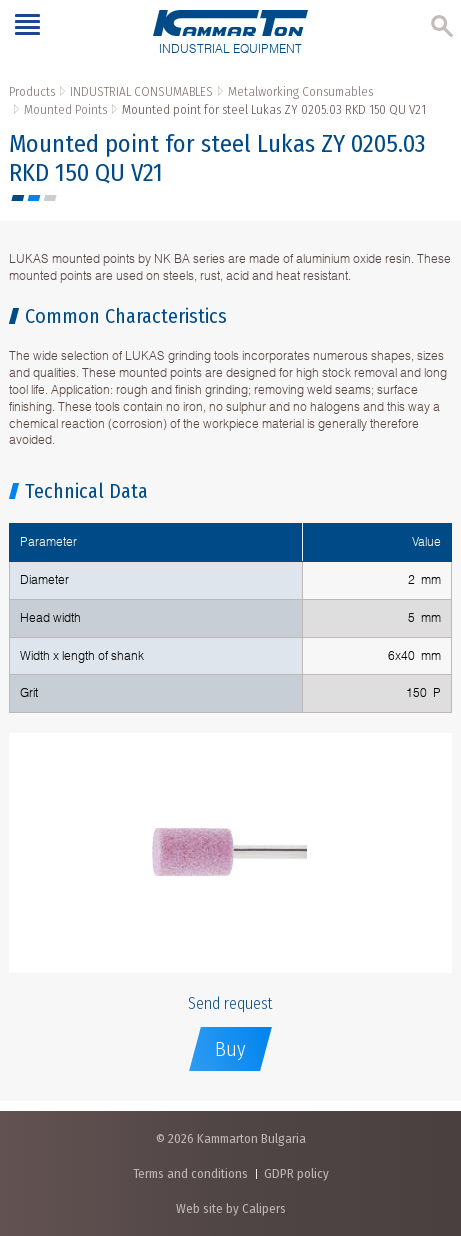  What do you see at coordinates (65, 109) in the screenshot?
I see `Mounted Points` at bounding box center [65, 109].